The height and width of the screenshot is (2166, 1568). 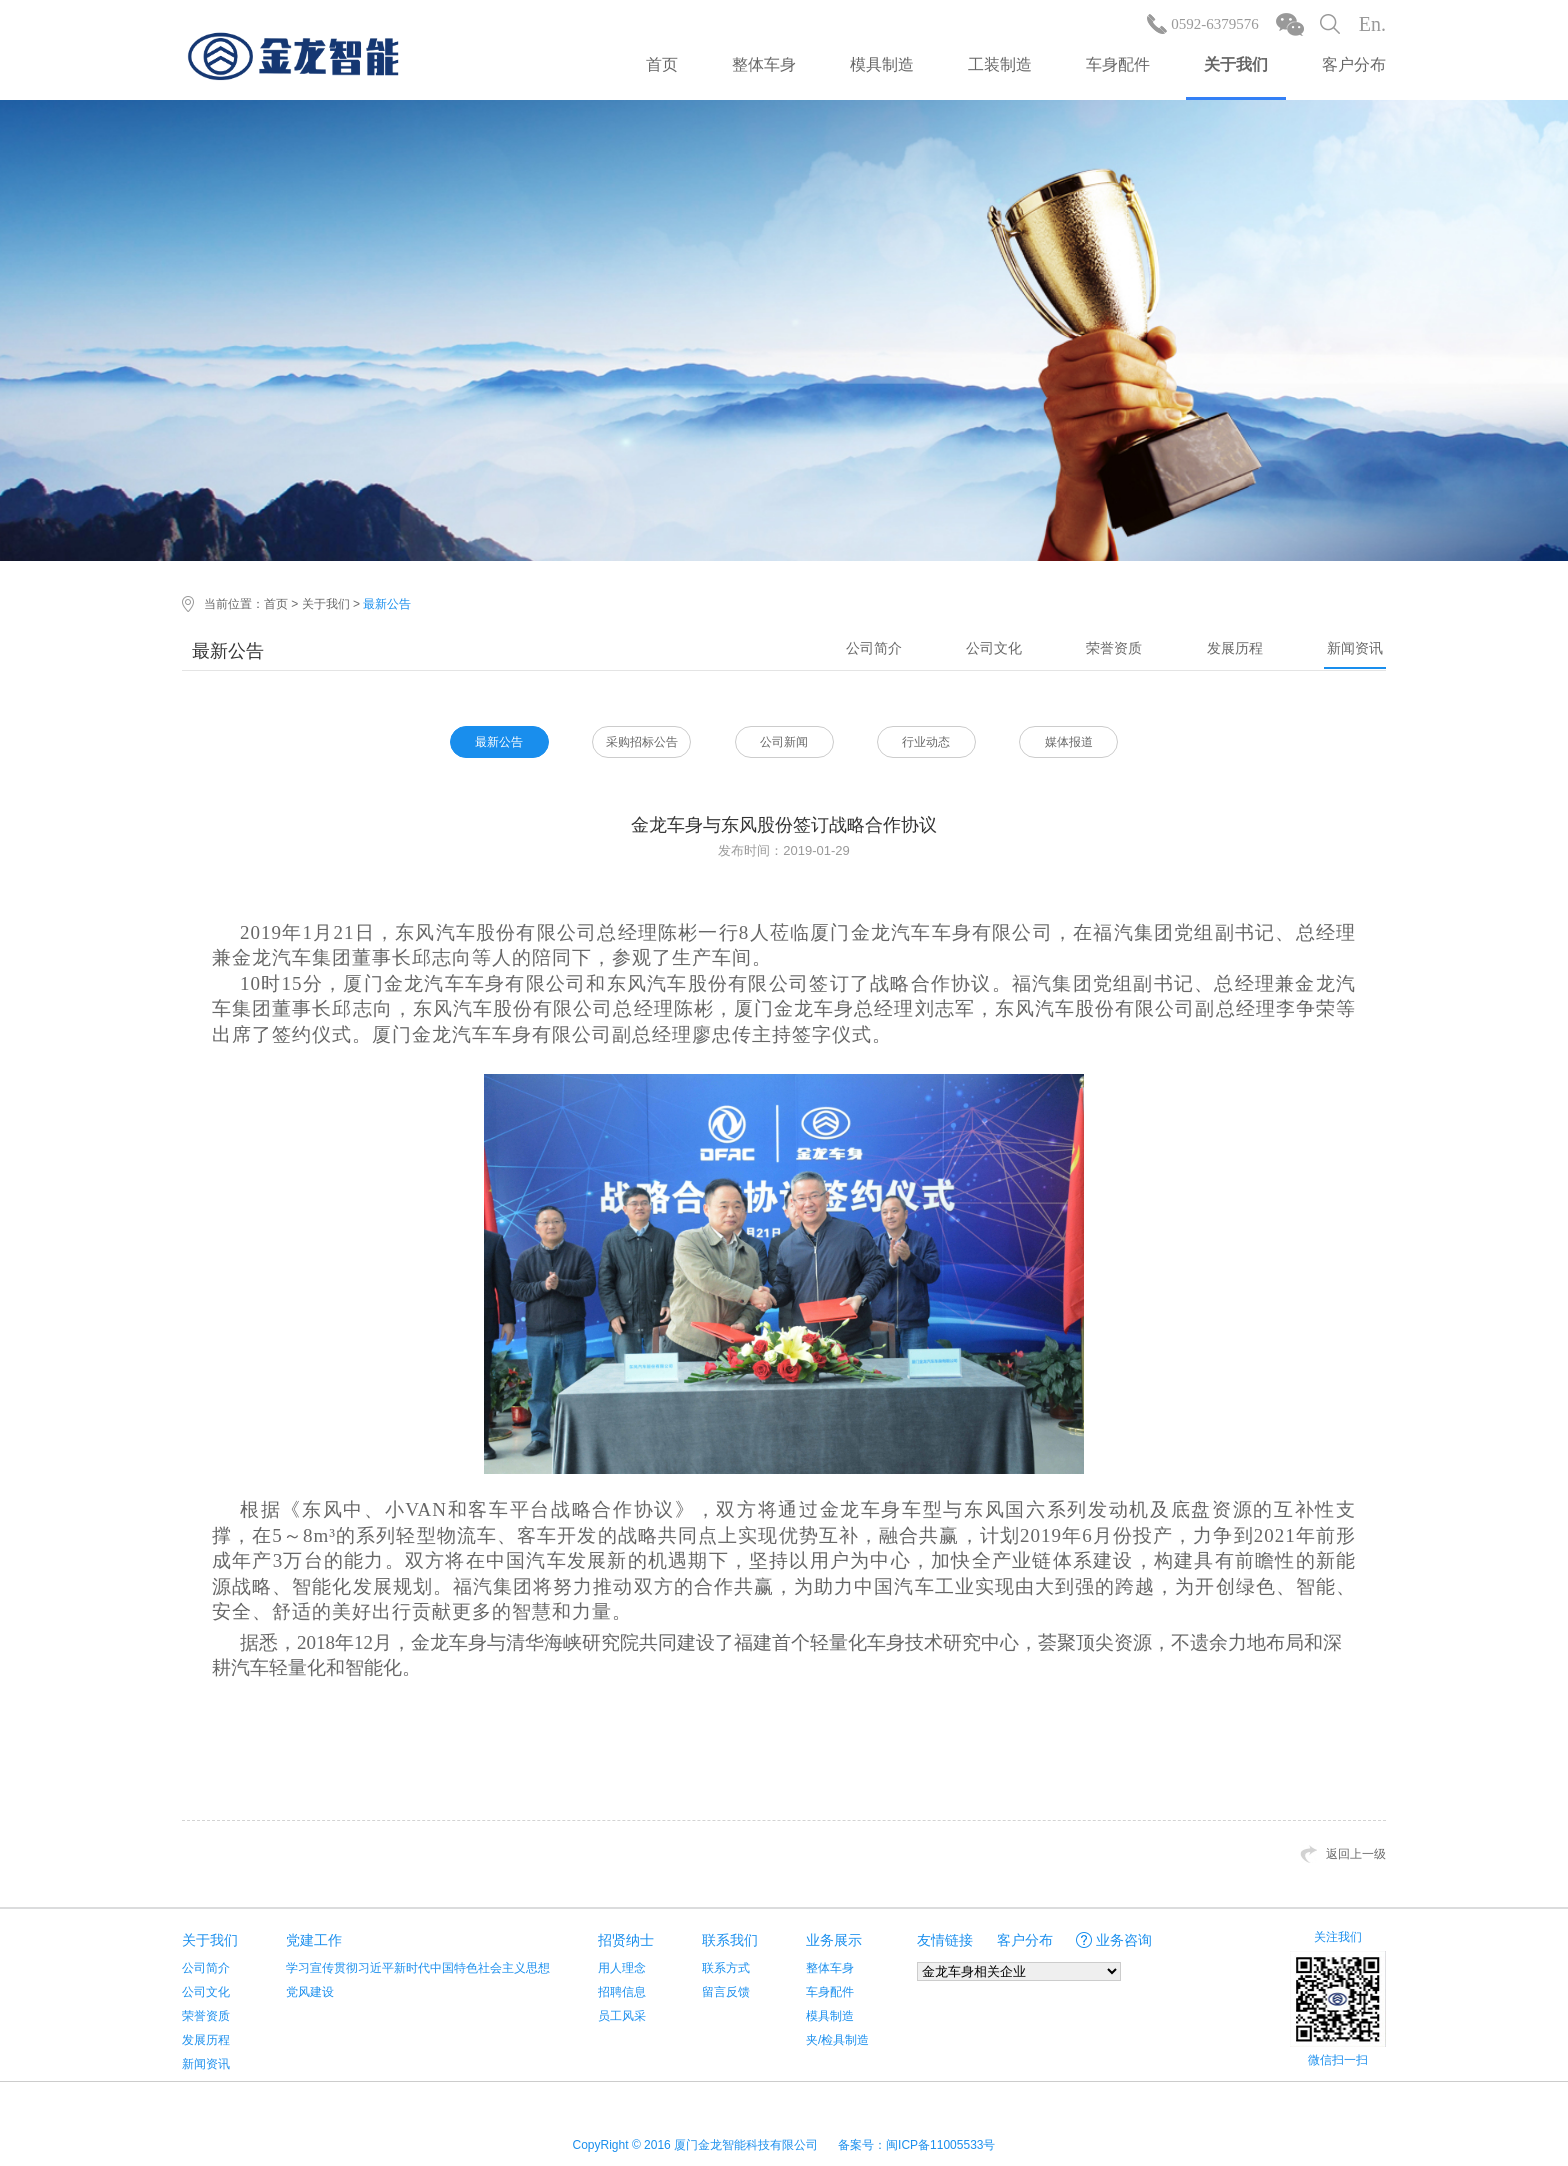 I want to click on 行业动态, so click(x=926, y=742).